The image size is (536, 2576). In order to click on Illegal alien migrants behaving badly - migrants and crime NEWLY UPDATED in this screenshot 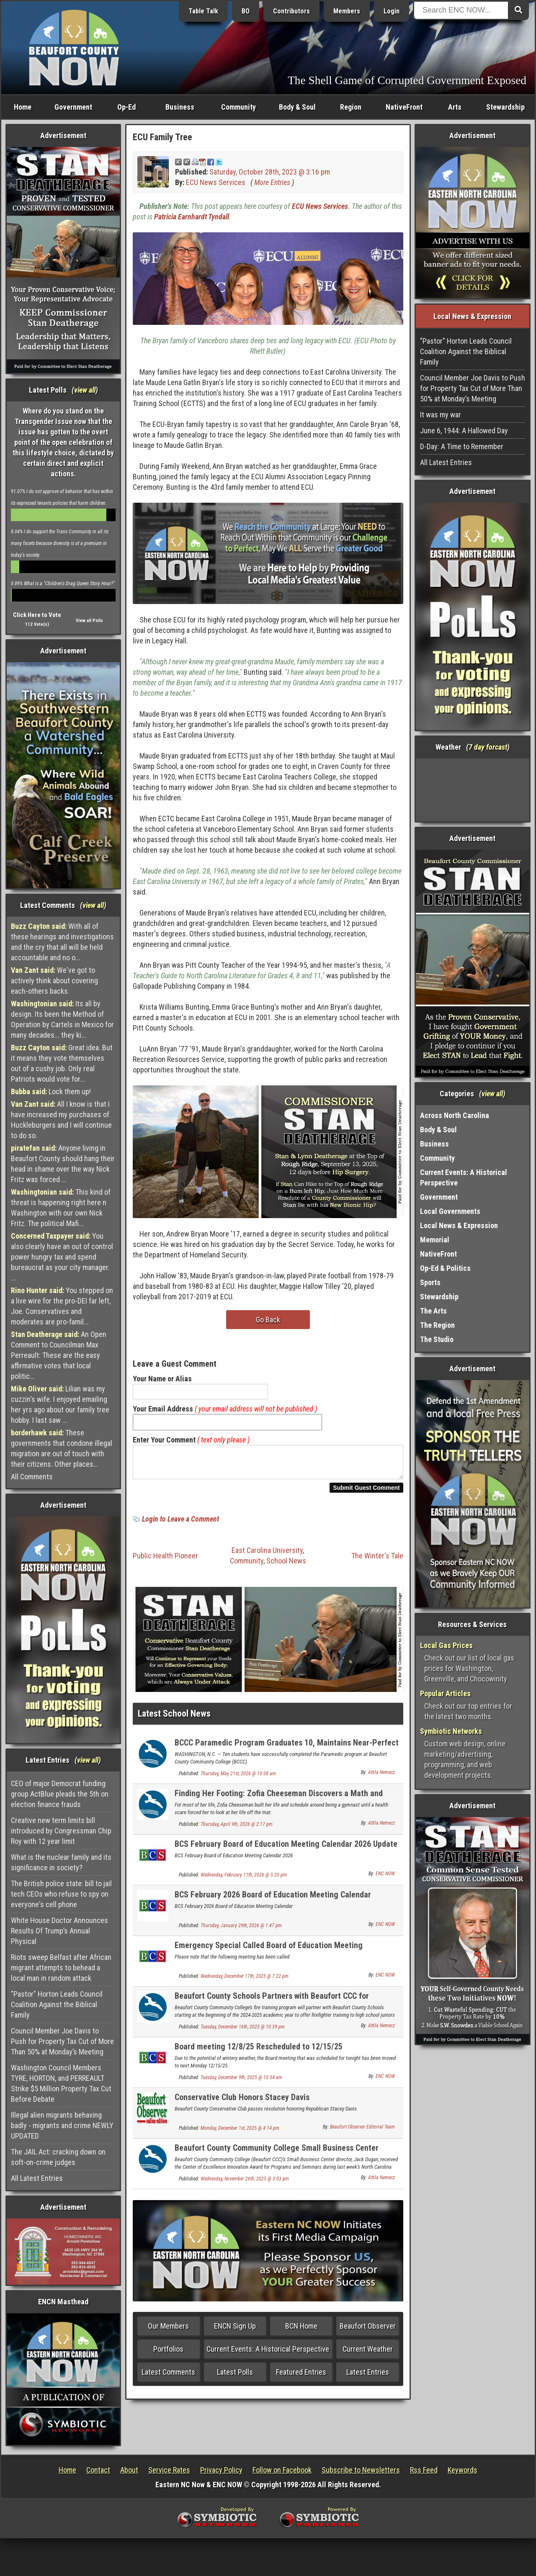, I will do `click(62, 2125)`.